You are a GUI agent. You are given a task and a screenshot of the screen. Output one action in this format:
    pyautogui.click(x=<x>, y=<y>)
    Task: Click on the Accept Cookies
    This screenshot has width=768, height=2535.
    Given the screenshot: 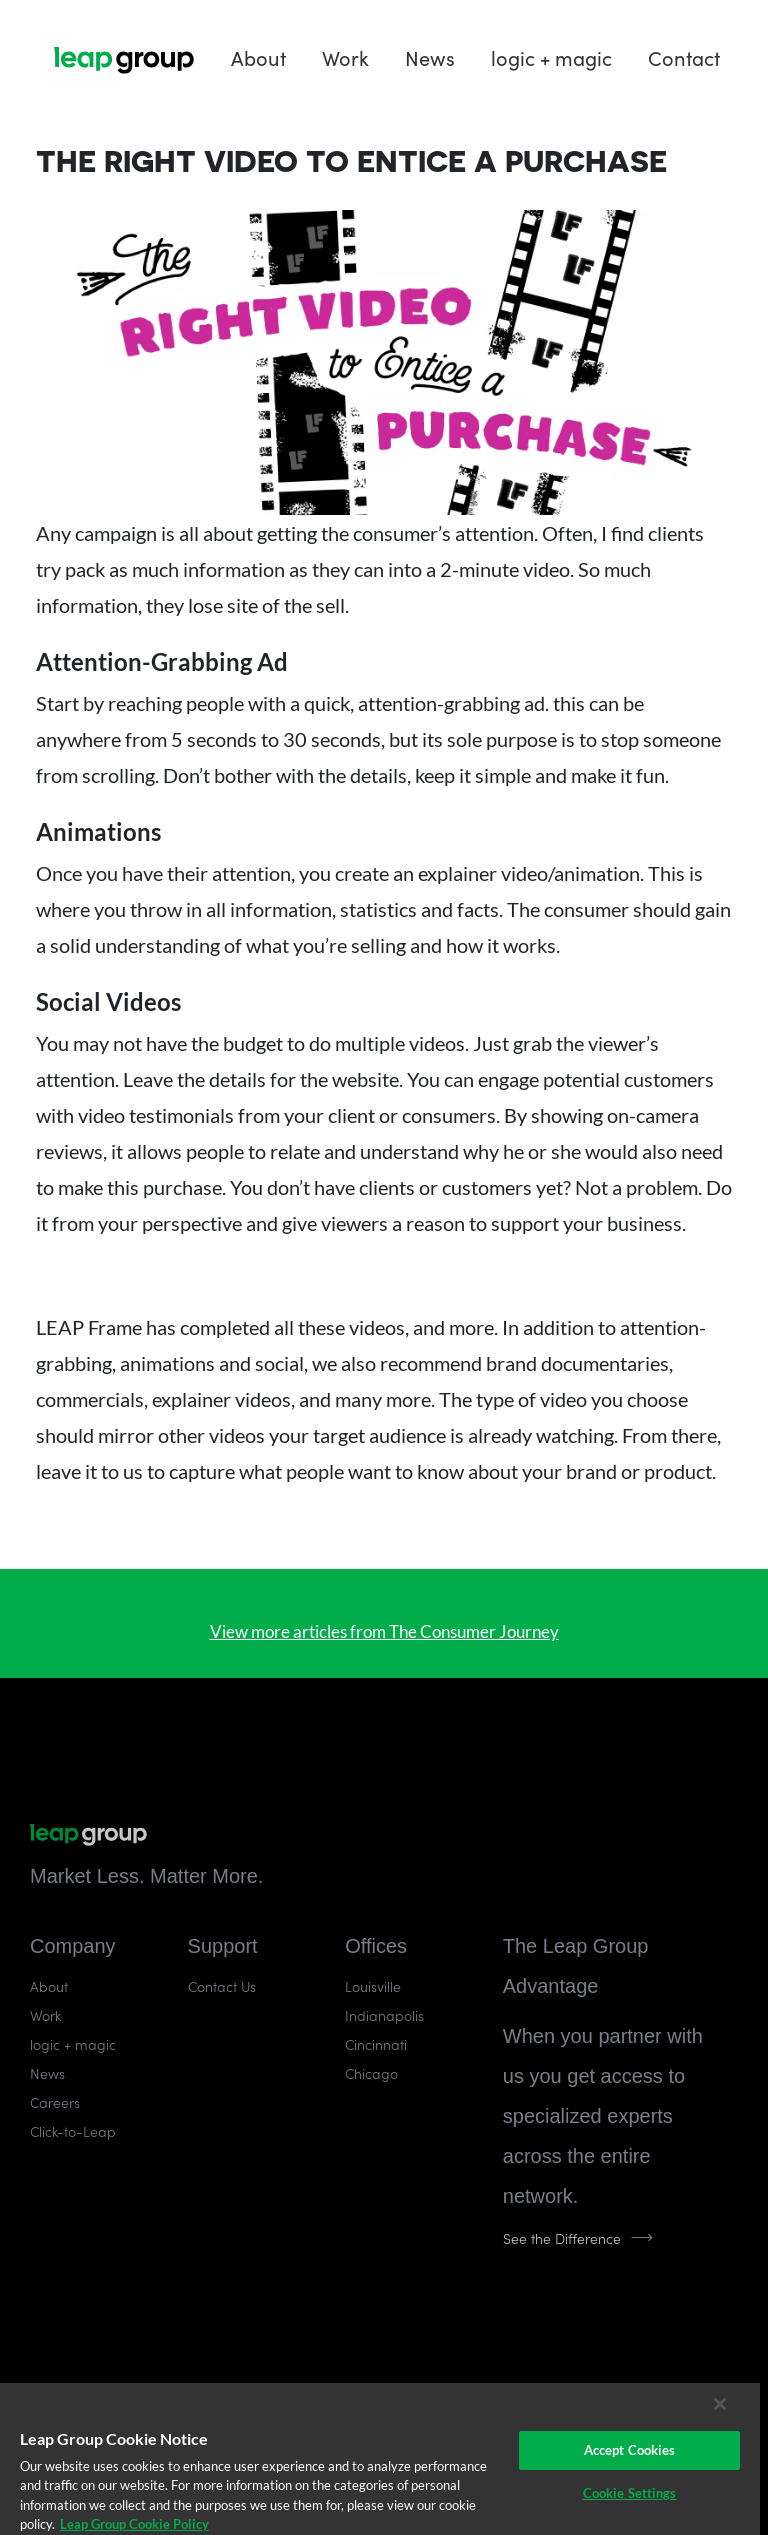 What is the action you would take?
    pyautogui.click(x=630, y=2450)
    